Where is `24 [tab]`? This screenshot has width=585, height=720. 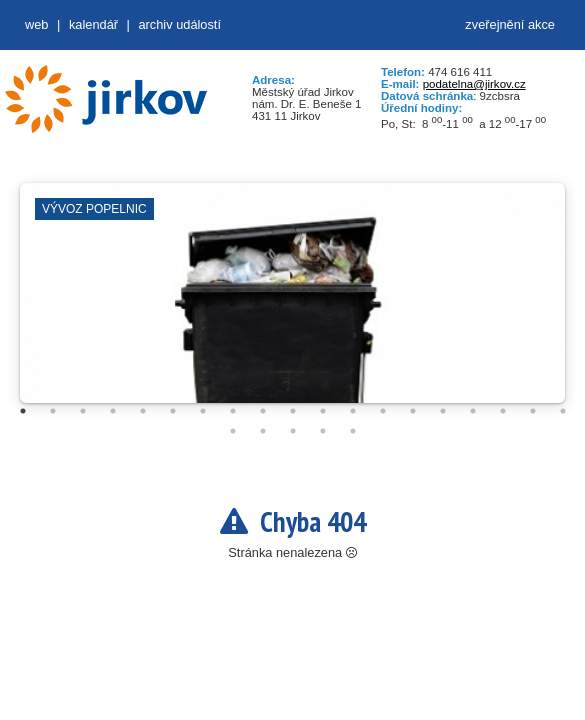 24 [tab] is located at coordinates (353, 431).